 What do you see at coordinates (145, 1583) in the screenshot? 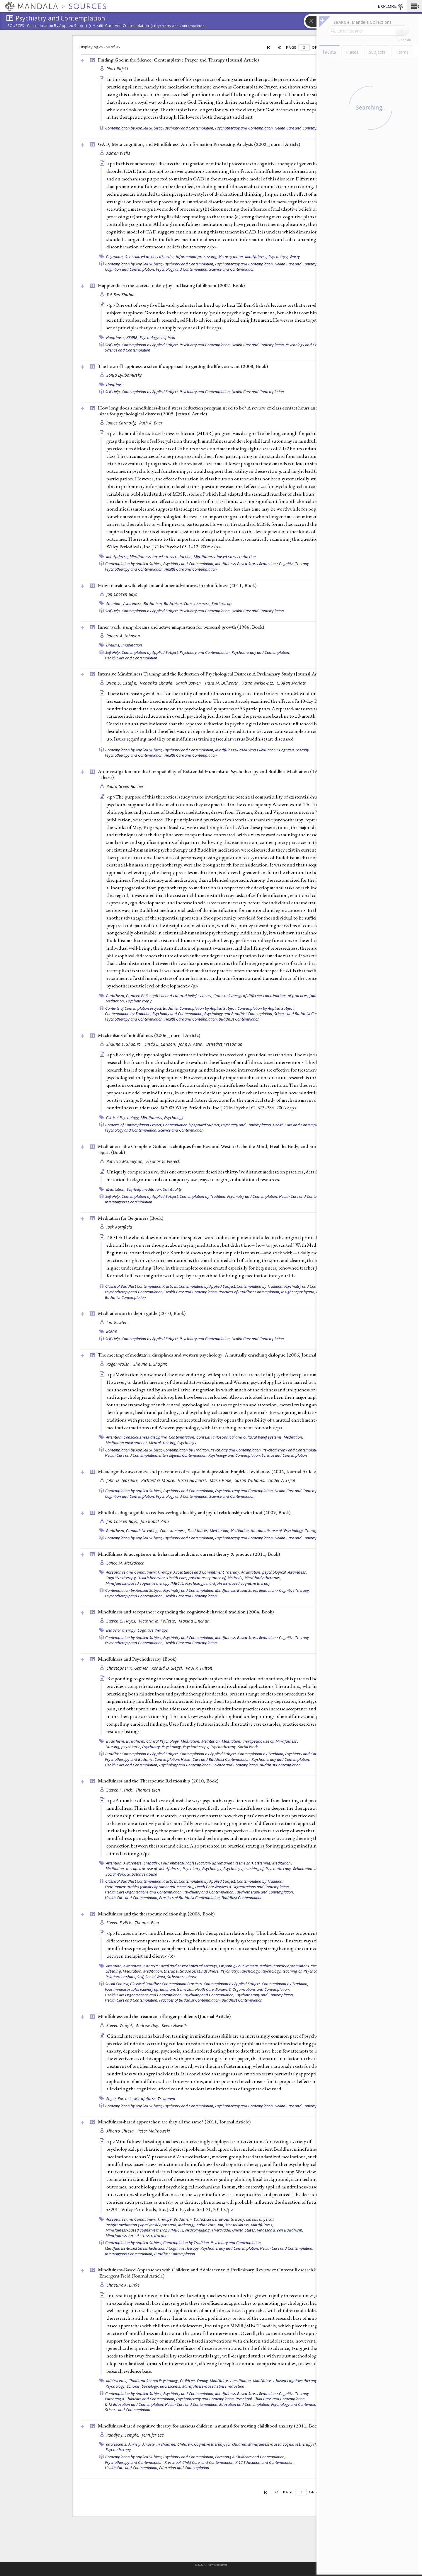
I see `Mindfulness-based cognitive therapy (MBCT),` at bounding box center [145, 1583].